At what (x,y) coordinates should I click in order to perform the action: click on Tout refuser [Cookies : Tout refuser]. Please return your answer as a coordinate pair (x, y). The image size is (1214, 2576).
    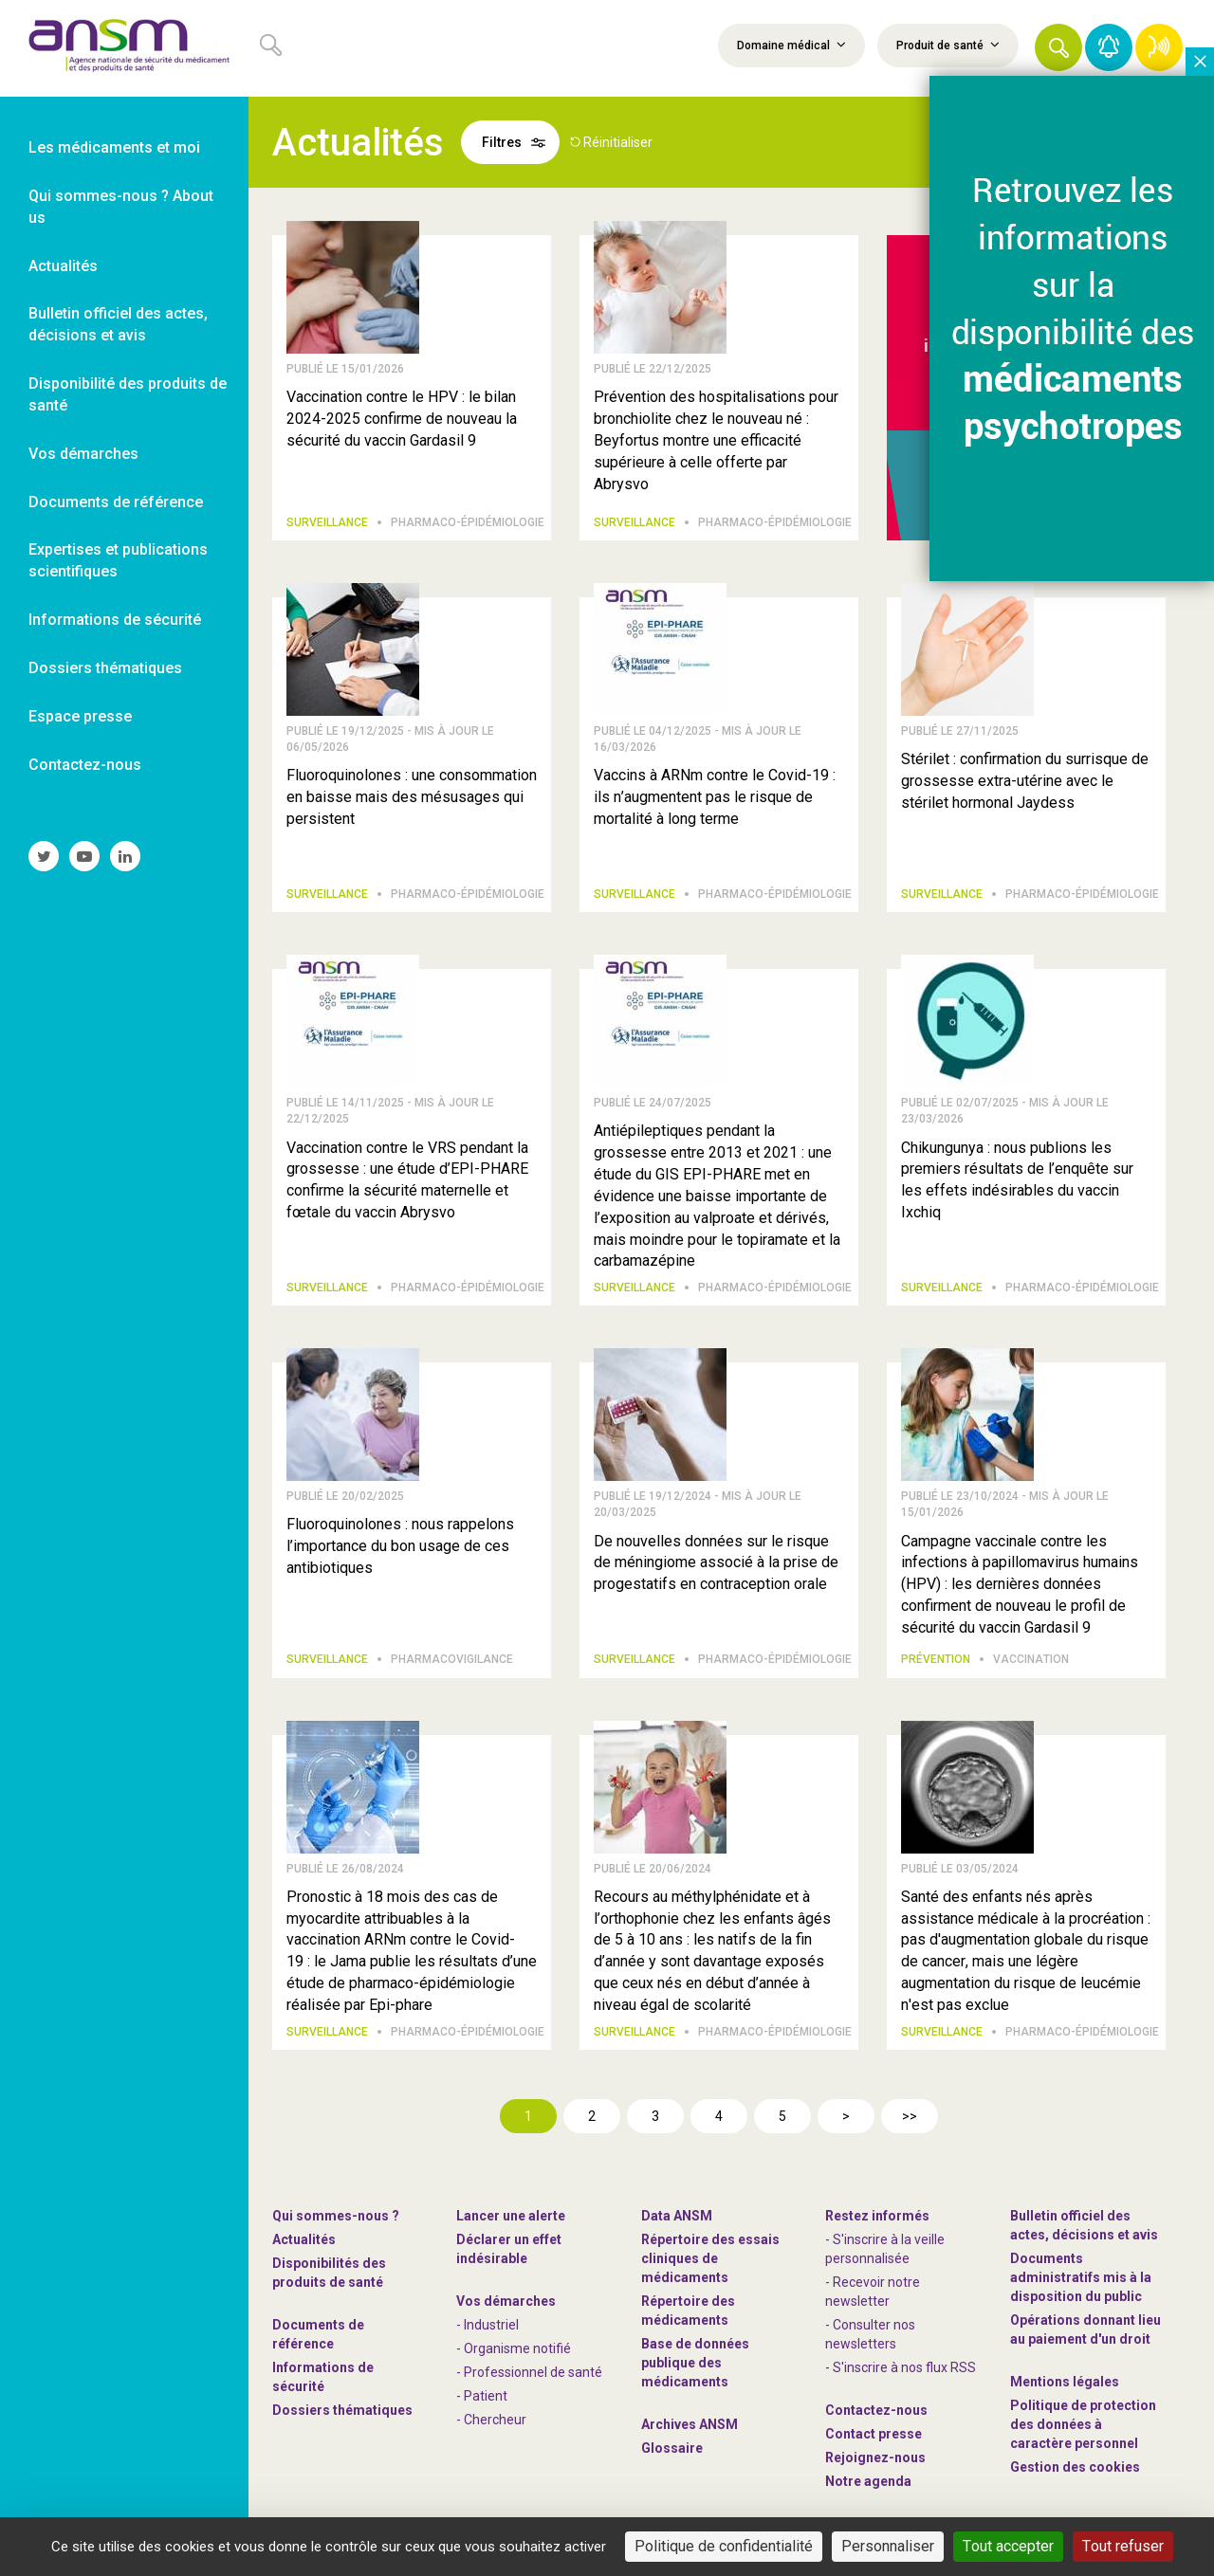
    Looking at the image, I should click on (1123, 2546).